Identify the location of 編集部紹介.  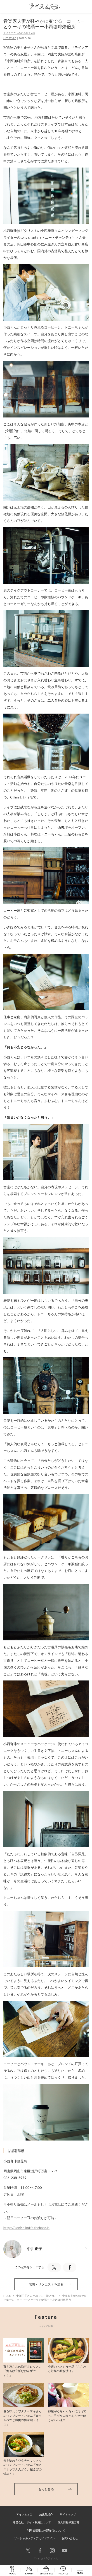
(46, 2514).